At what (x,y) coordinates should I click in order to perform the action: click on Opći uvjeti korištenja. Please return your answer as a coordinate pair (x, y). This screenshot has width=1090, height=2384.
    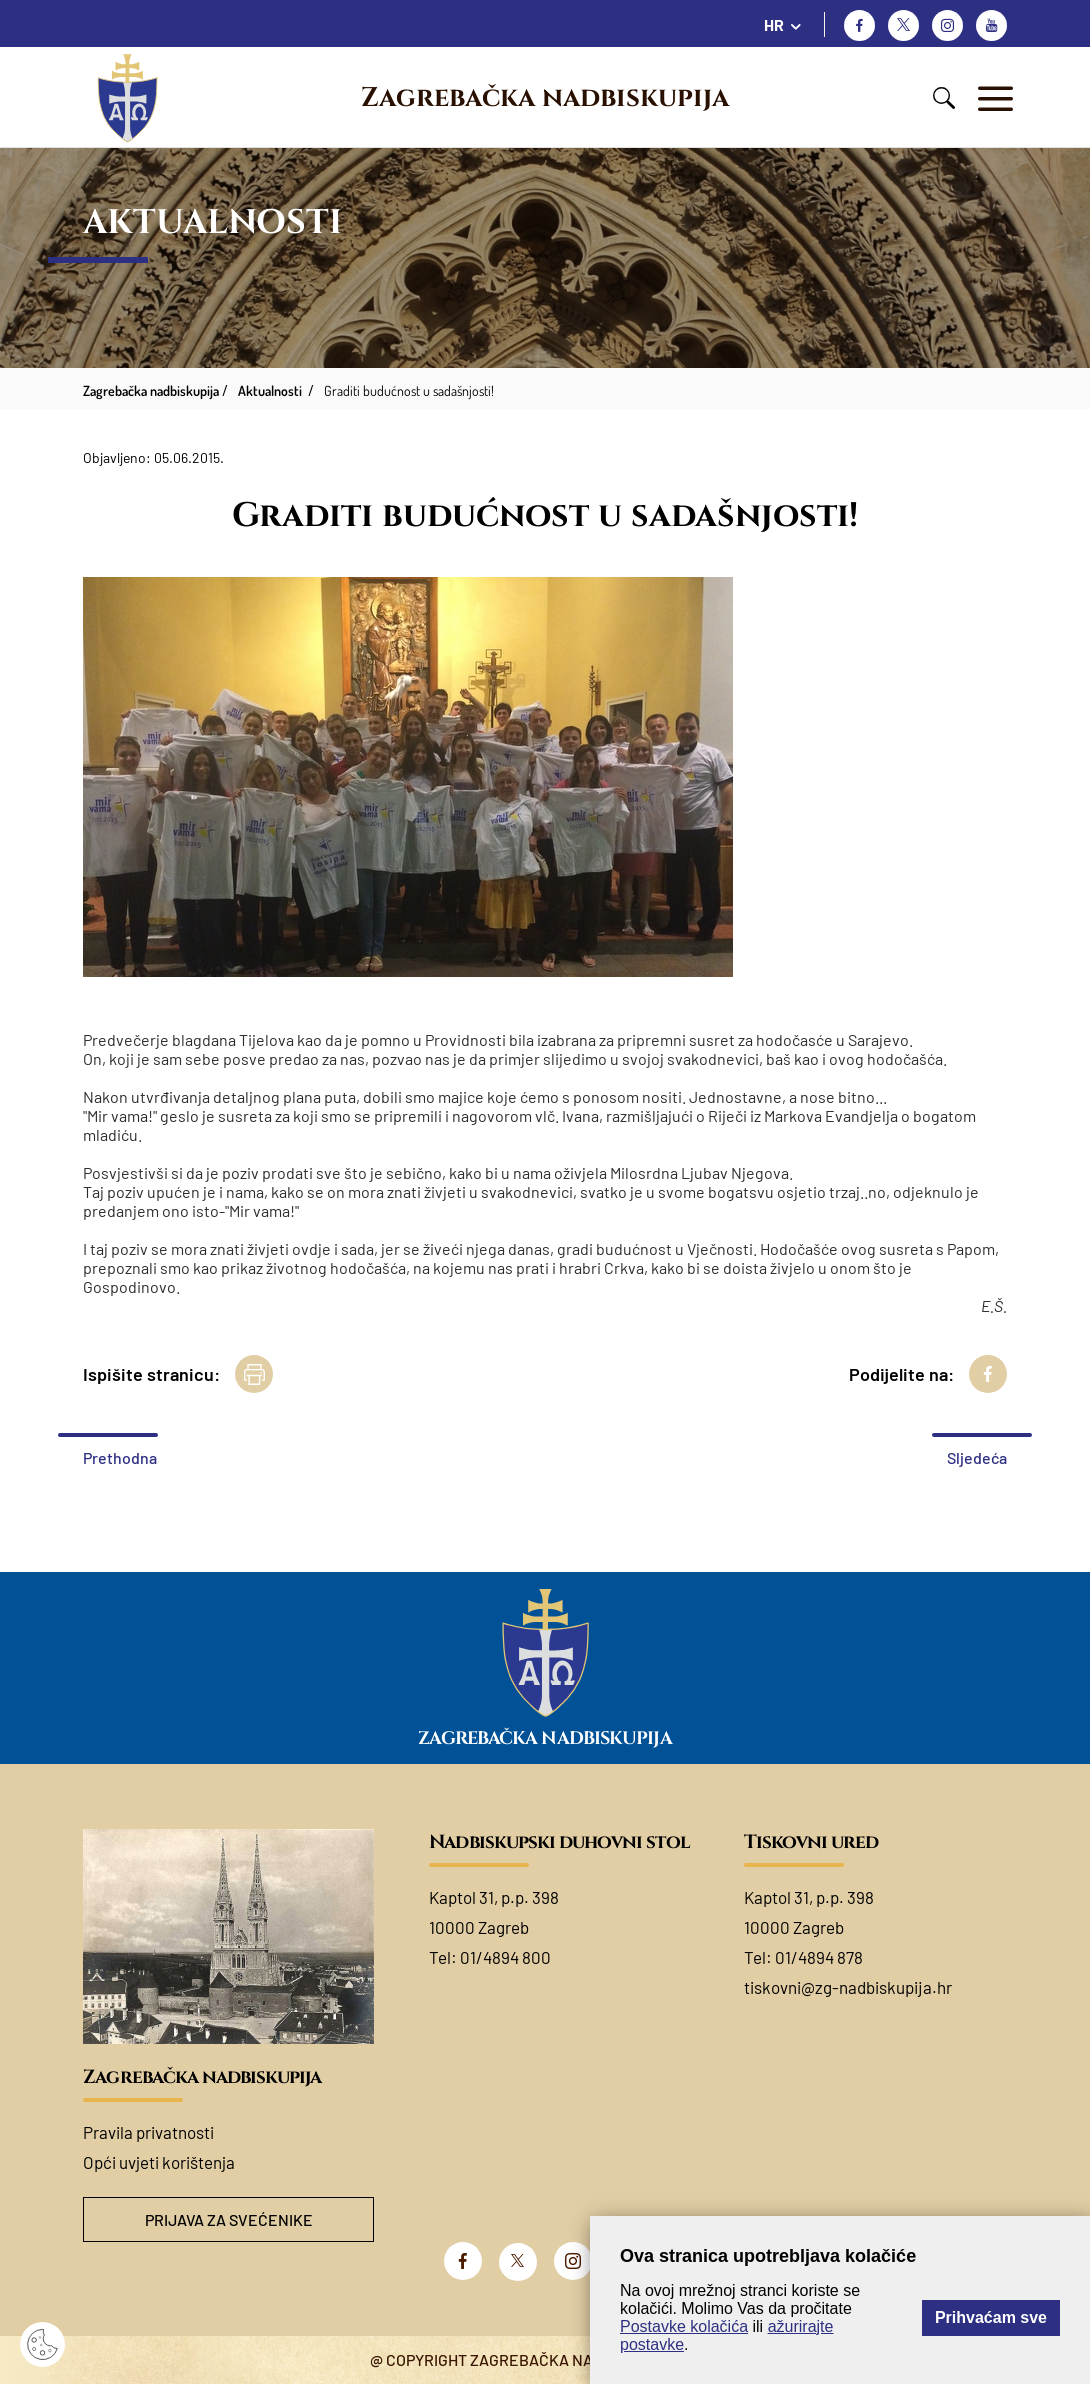
    Looking at the image, I should click on (159, 2162).